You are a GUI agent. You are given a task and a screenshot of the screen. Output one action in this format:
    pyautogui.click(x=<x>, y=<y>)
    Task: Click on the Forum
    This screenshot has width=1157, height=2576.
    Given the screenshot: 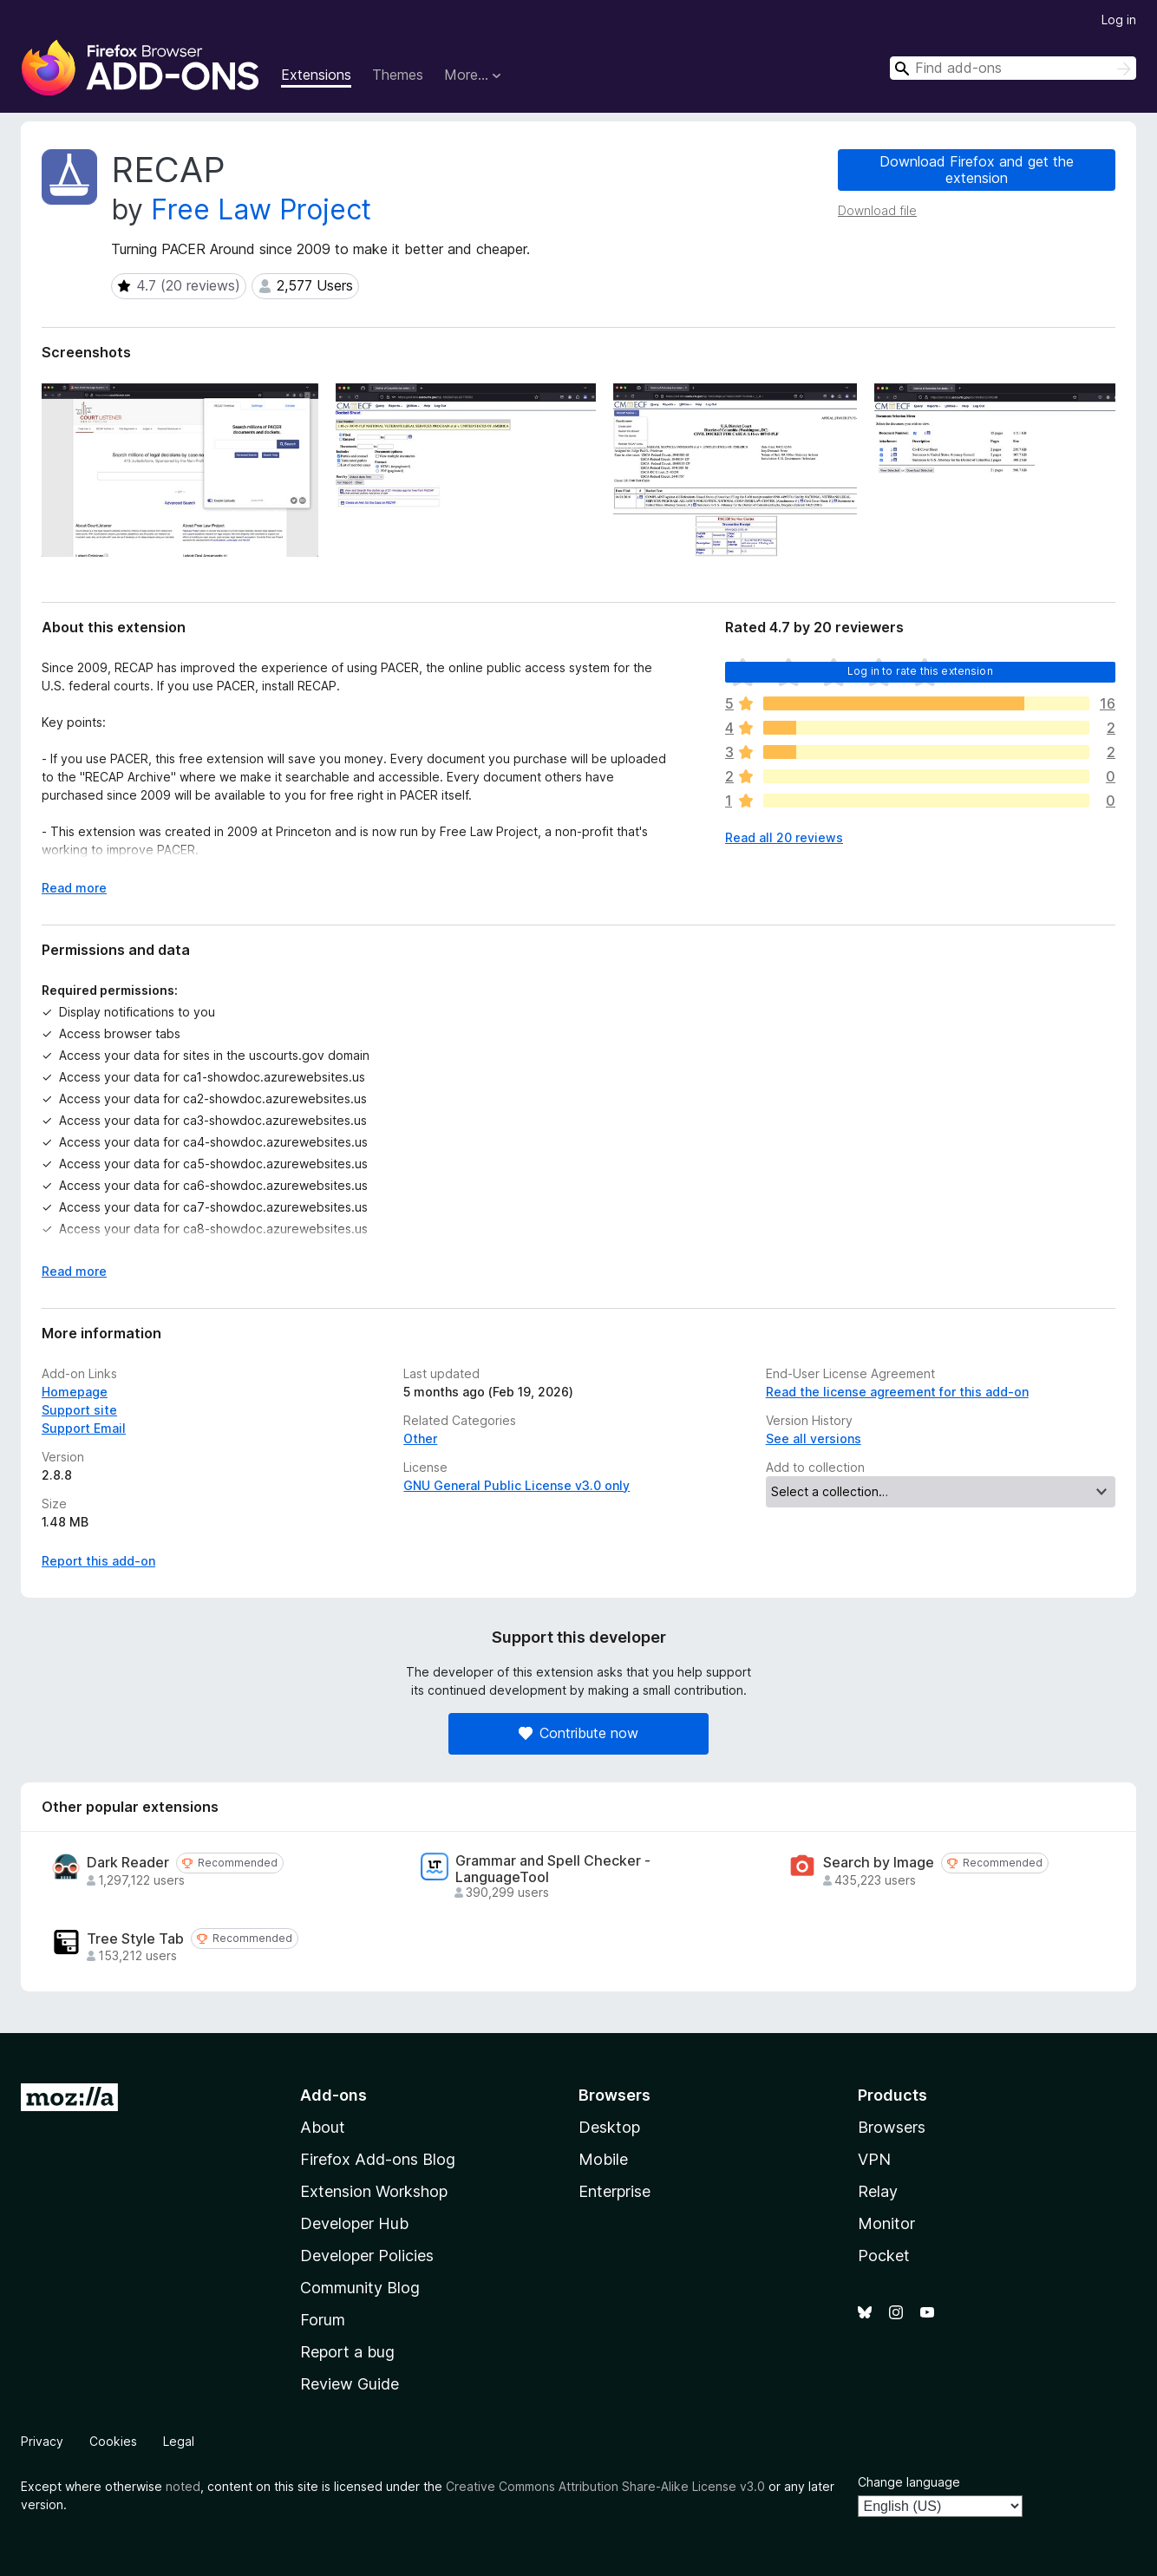 What is the action you would take?
    pyautogui.click(x=322, y=2320)
    